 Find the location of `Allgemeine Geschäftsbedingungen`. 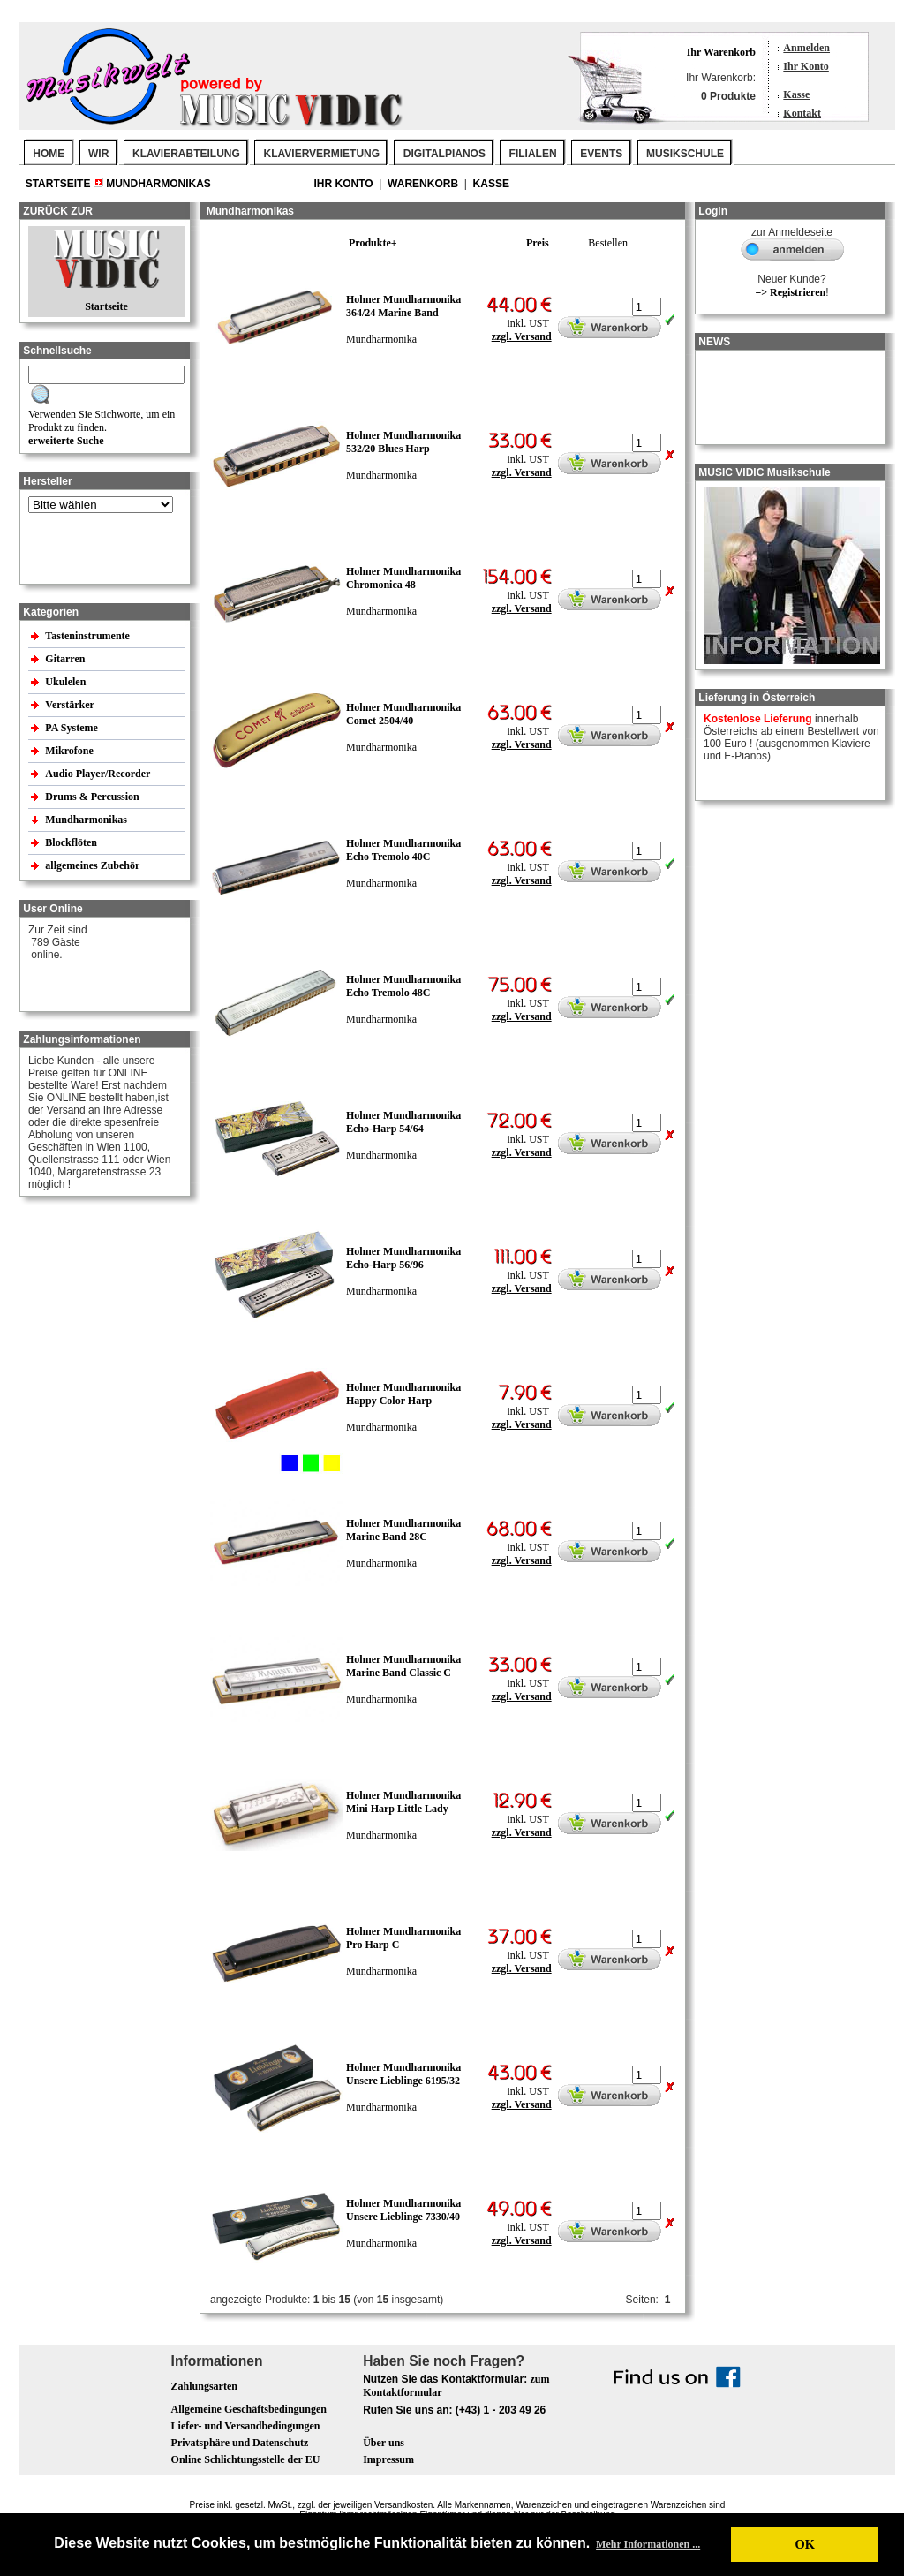

Allgemeine Geschäftsbedingungen is located at coordinates (249, 2409).